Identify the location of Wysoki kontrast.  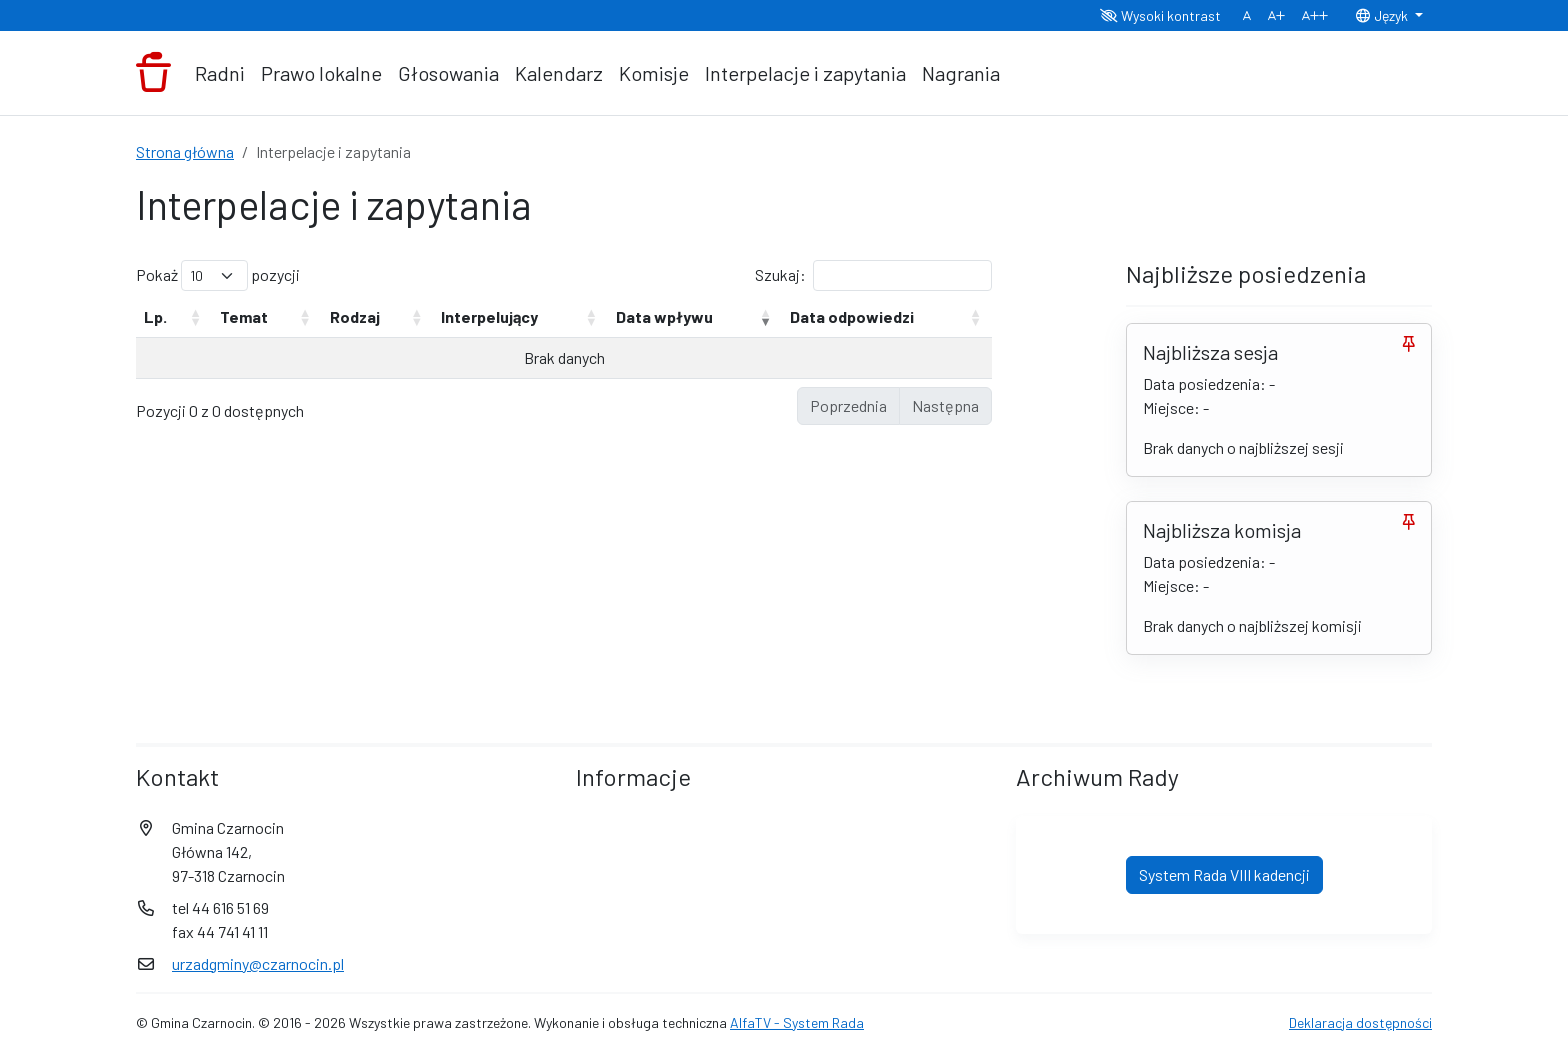
(1160, 15).